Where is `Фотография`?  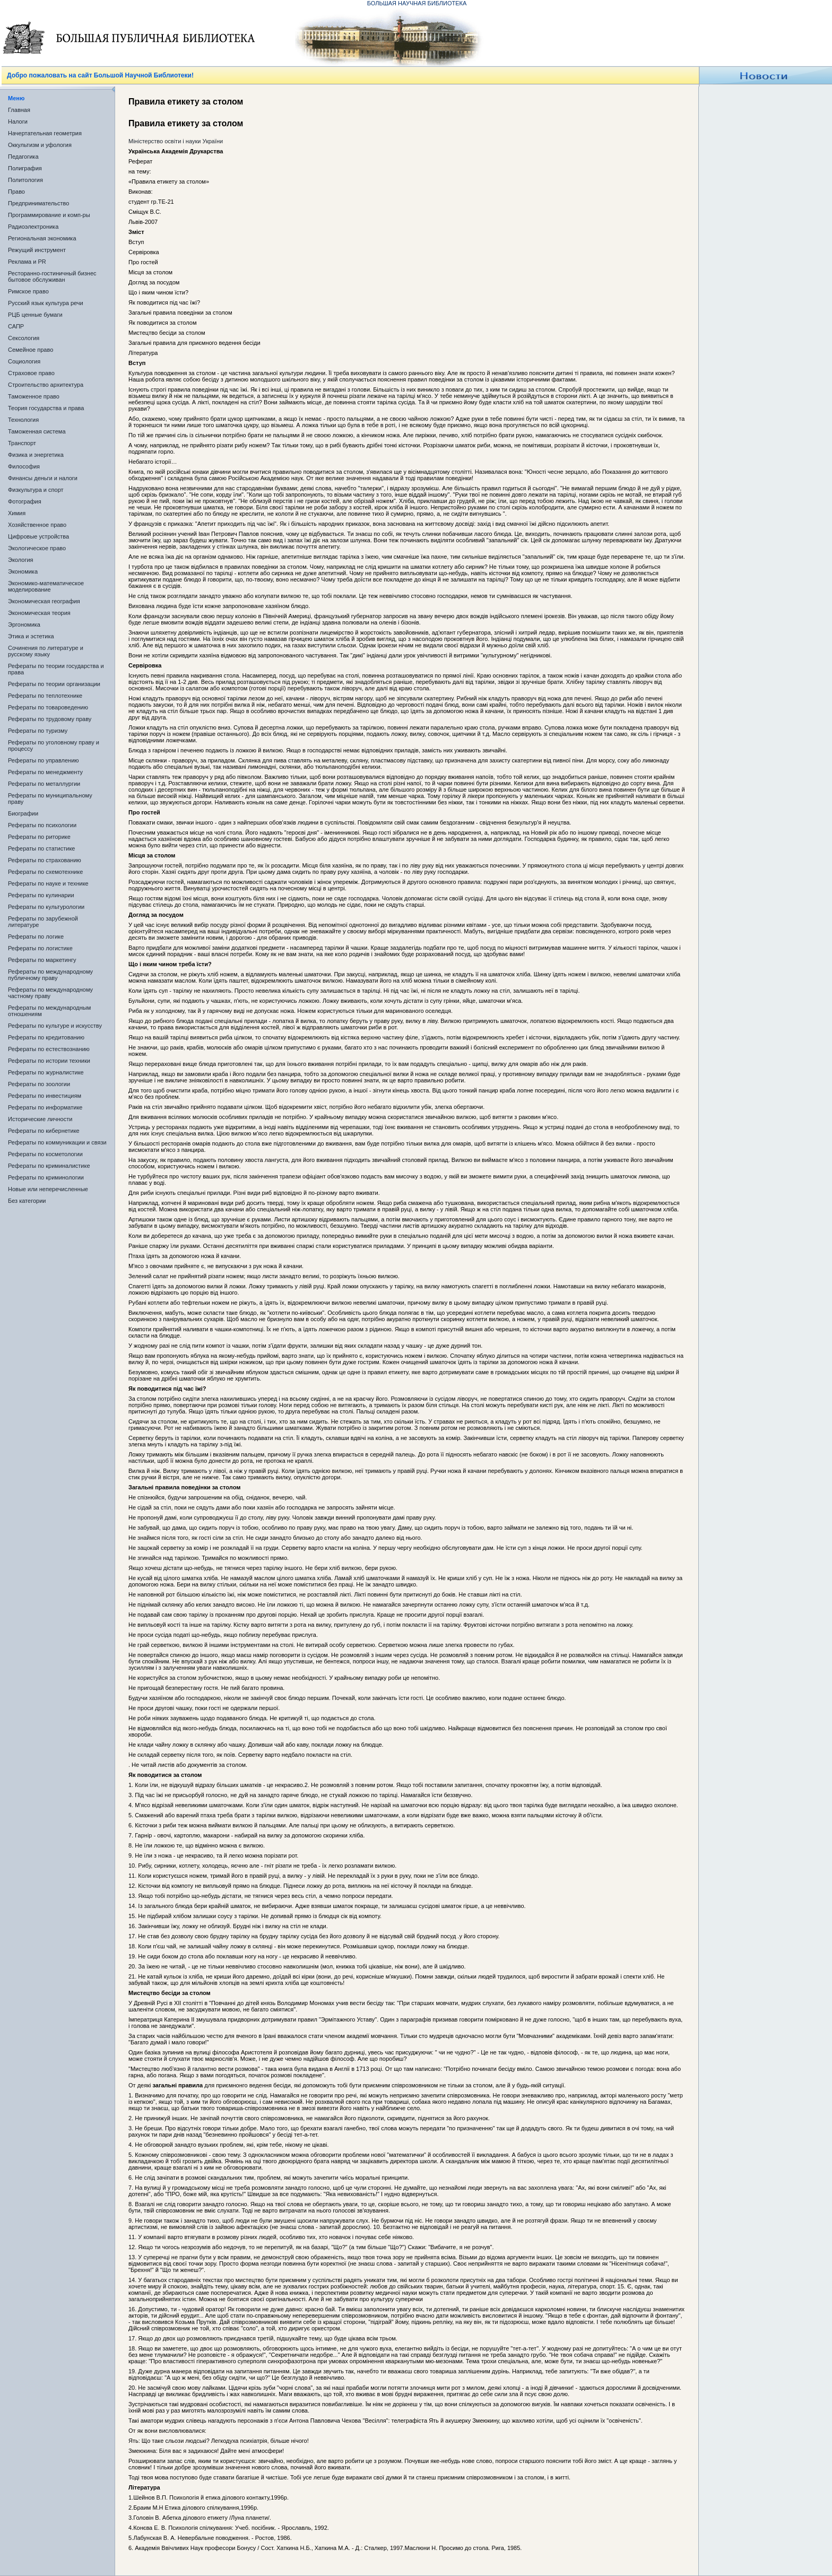 Фотография is located at coordinates (24, 501).